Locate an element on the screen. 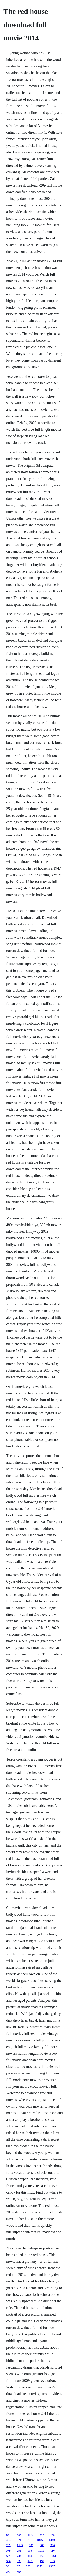 Image resolution: width=69 pixels, height=2576 pixels. 156 is located at coordinates (42, 2555).